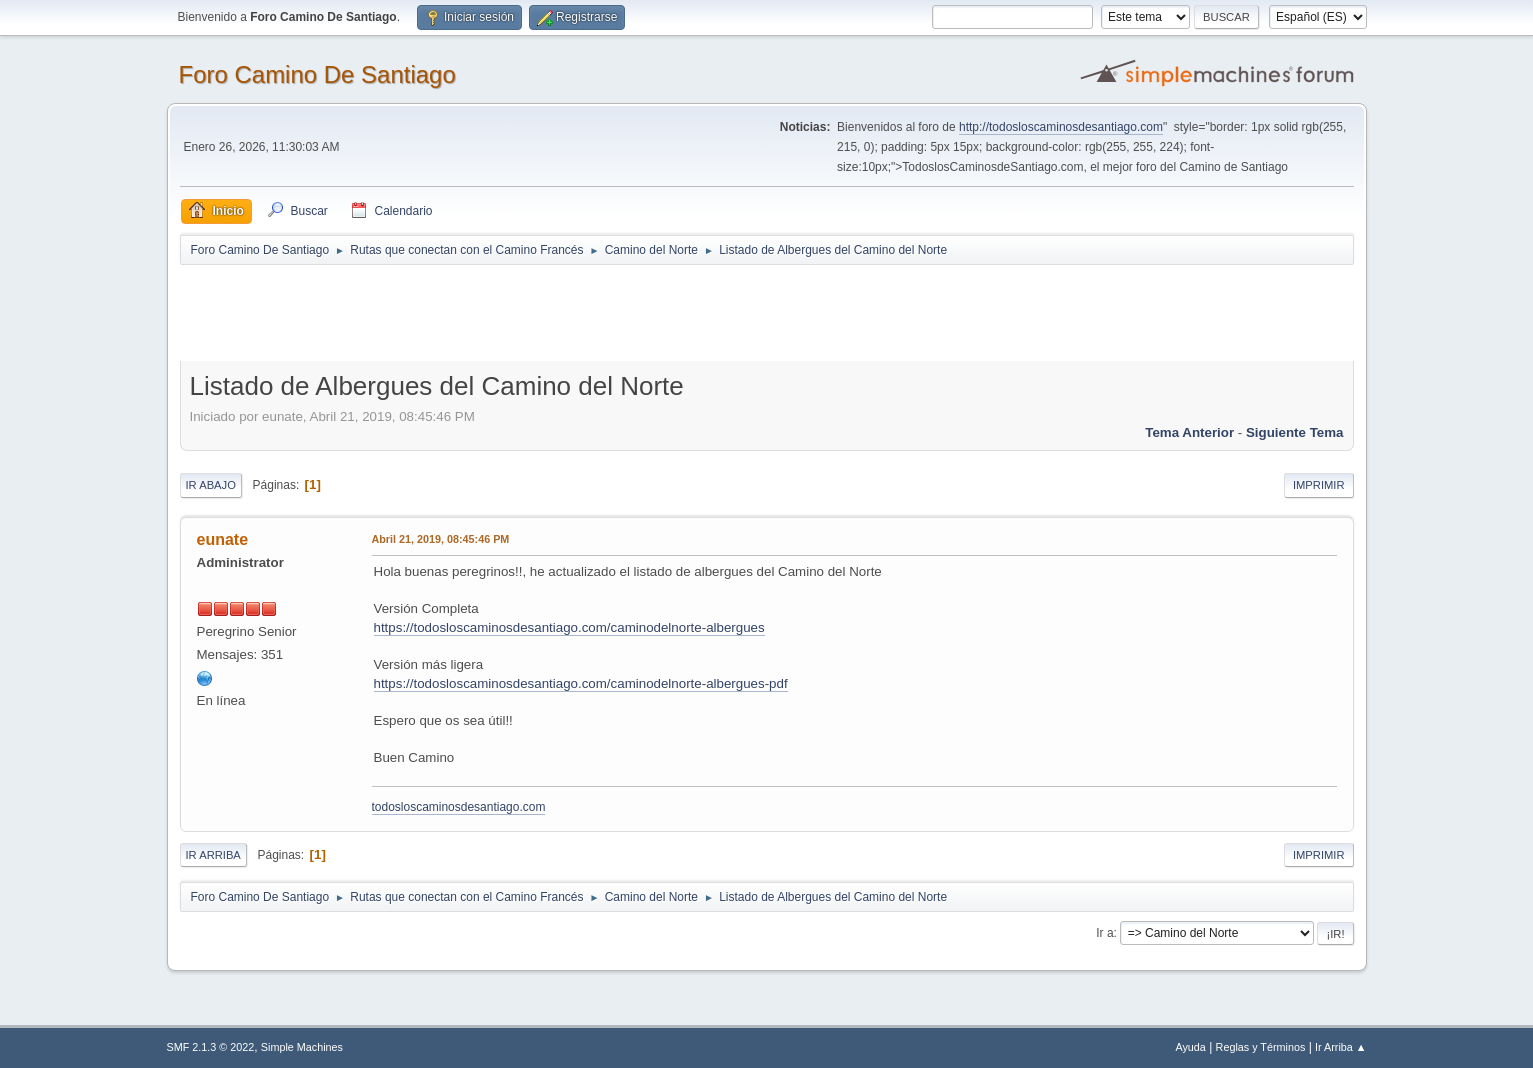 The width and height of the screenshot is (1533, 1068). What do you see at coordinates (1295, 432) in the screenshot?
I see `Siguiente tema` at bounding box center [1295, 432].